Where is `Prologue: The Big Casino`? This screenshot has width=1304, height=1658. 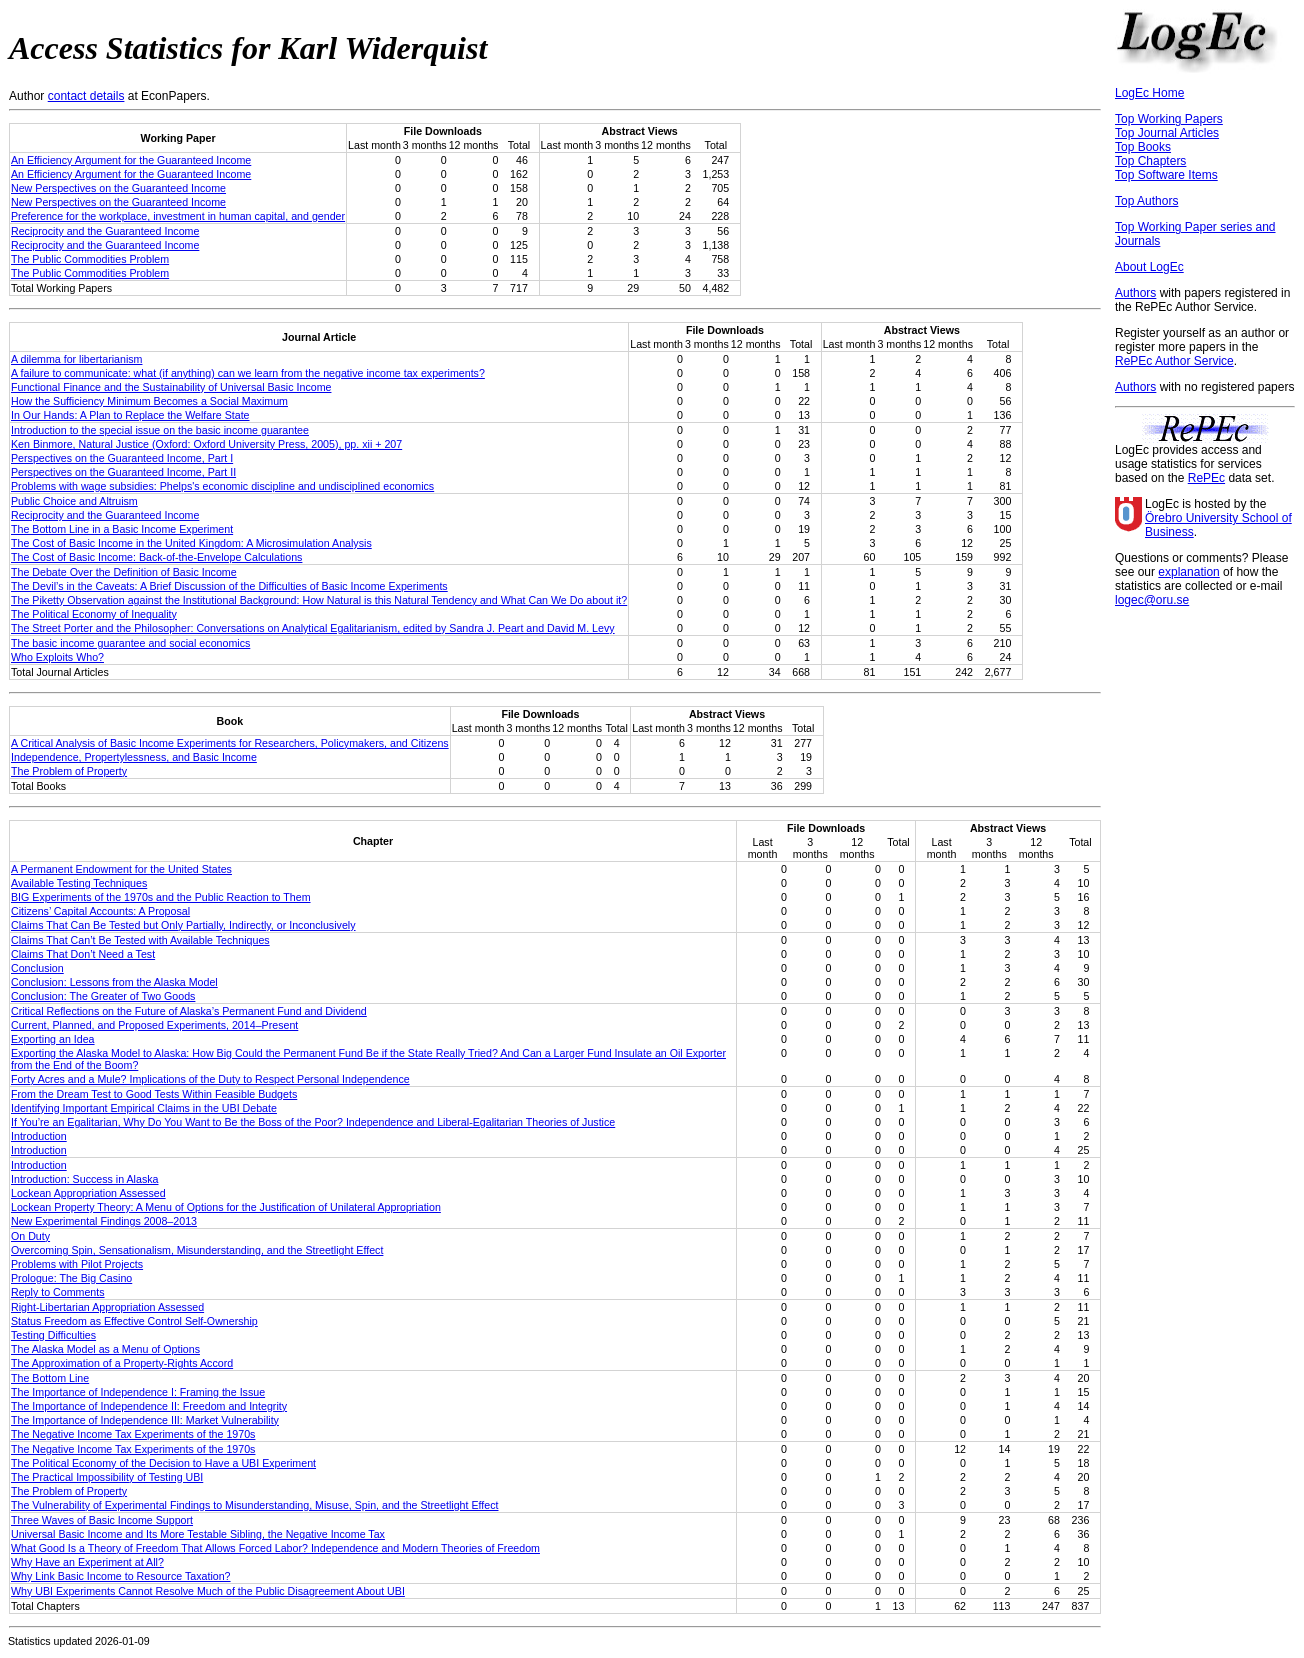
Prologue: The Big Casino is located at coordinates (71, 1278).